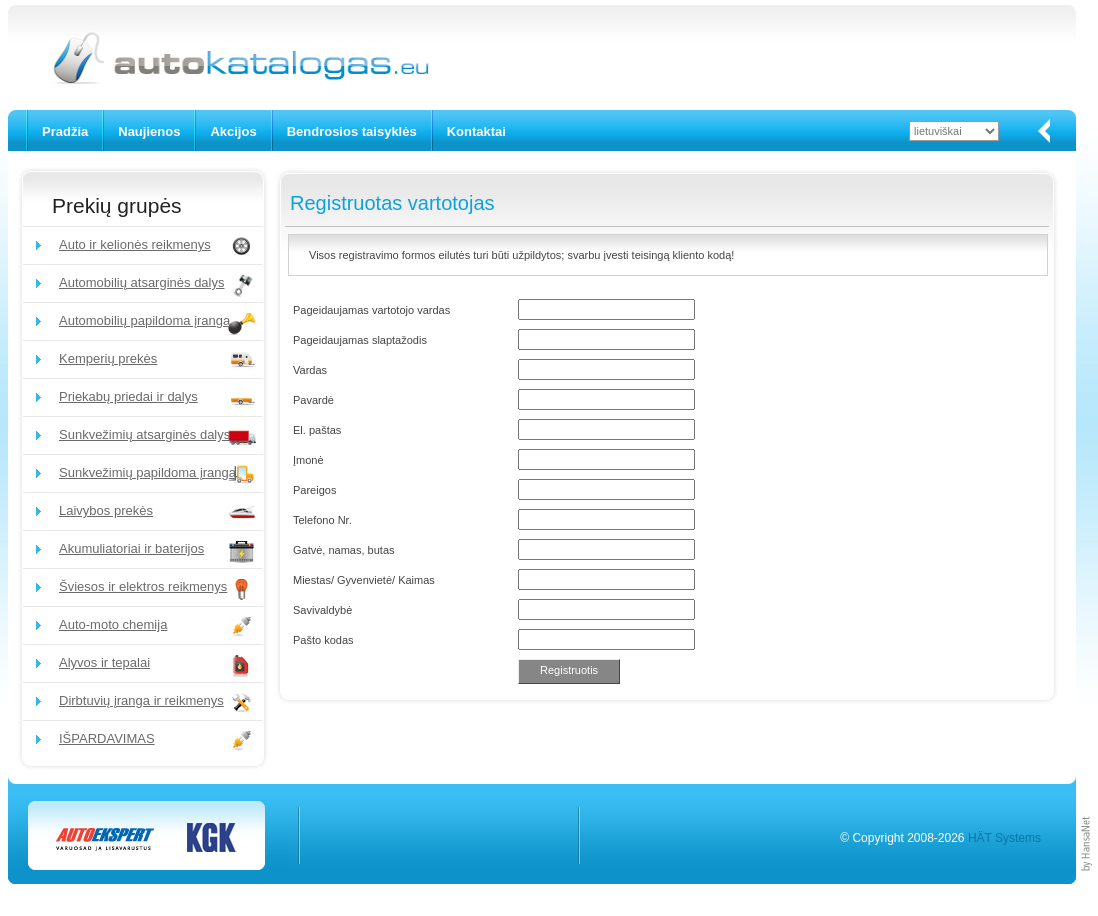 The image size is (1098, 916). What do you see at coordinates (1004, 838) in the screenshot?
I see `HÄT Systems` at bounding box center [1004, 838].